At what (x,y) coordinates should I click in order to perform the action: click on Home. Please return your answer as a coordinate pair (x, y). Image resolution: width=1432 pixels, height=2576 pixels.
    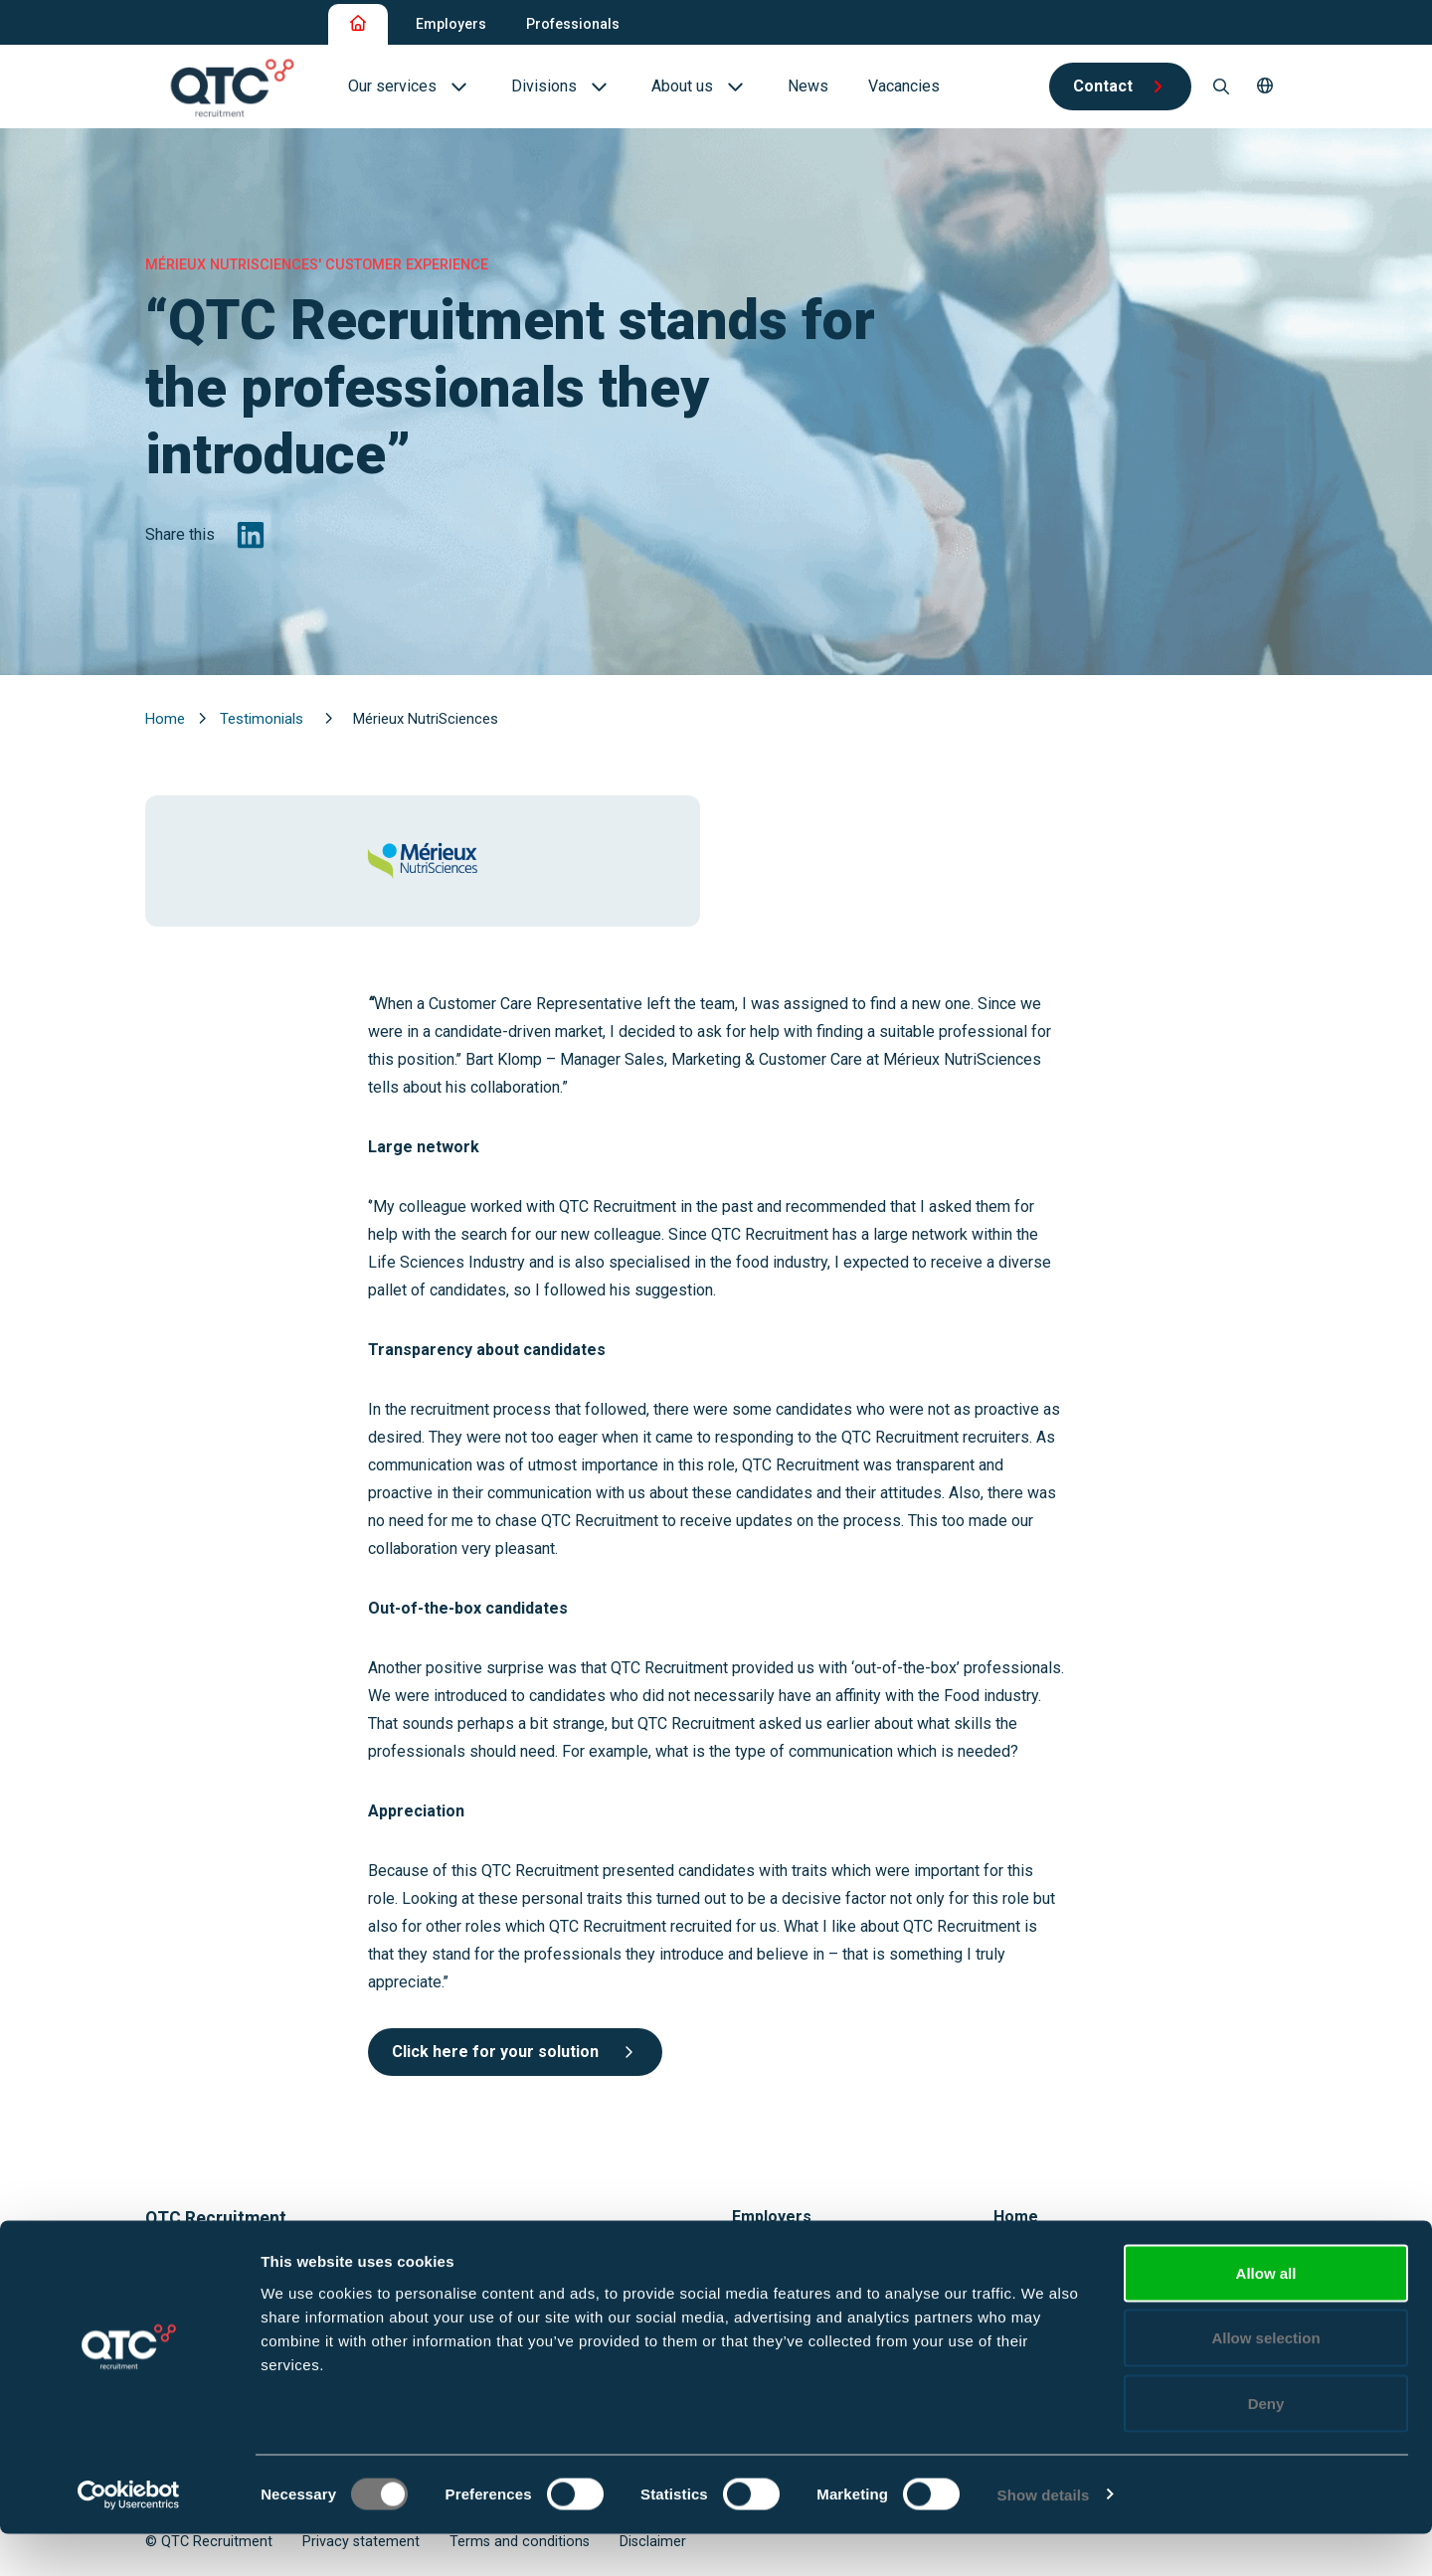
    Looking at the image, I should click on (167, 719).